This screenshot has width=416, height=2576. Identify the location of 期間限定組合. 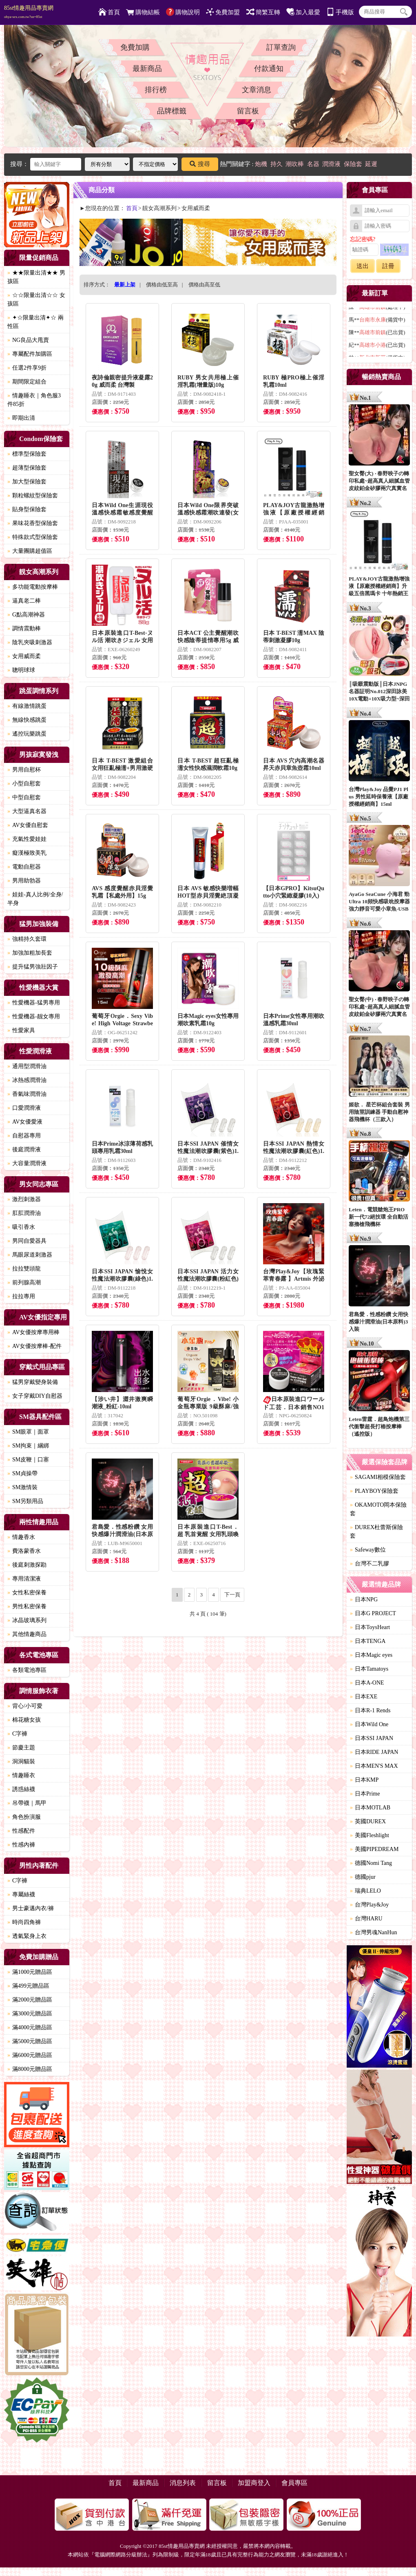
(26, 382).